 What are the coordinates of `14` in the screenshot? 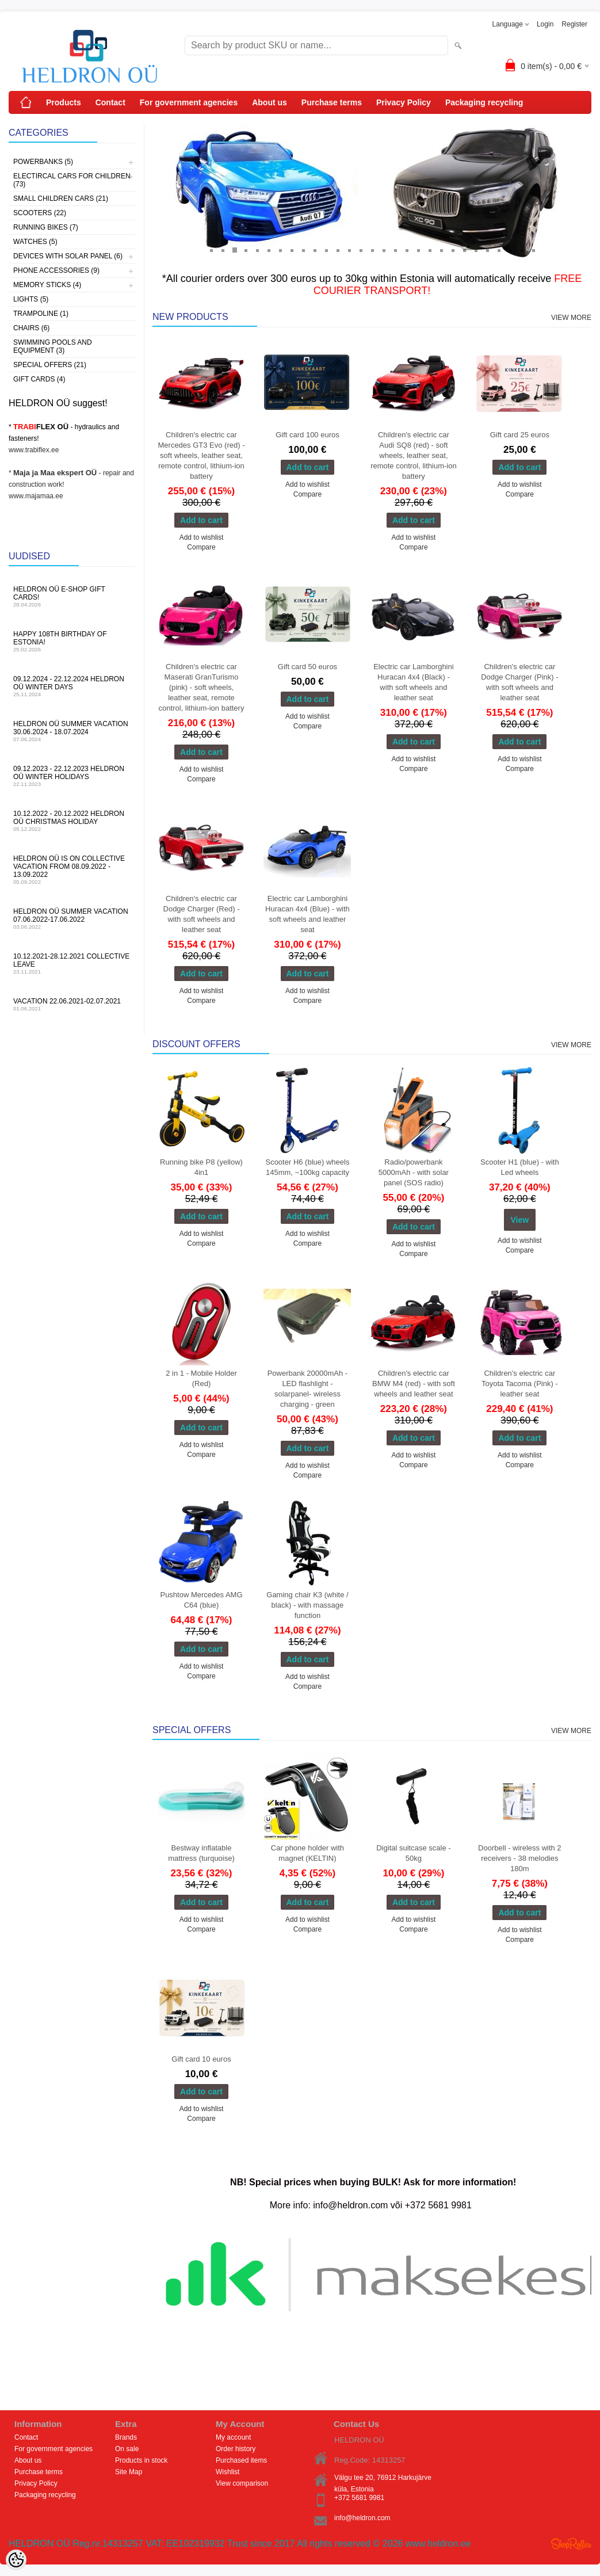 It's located at (360, 249).